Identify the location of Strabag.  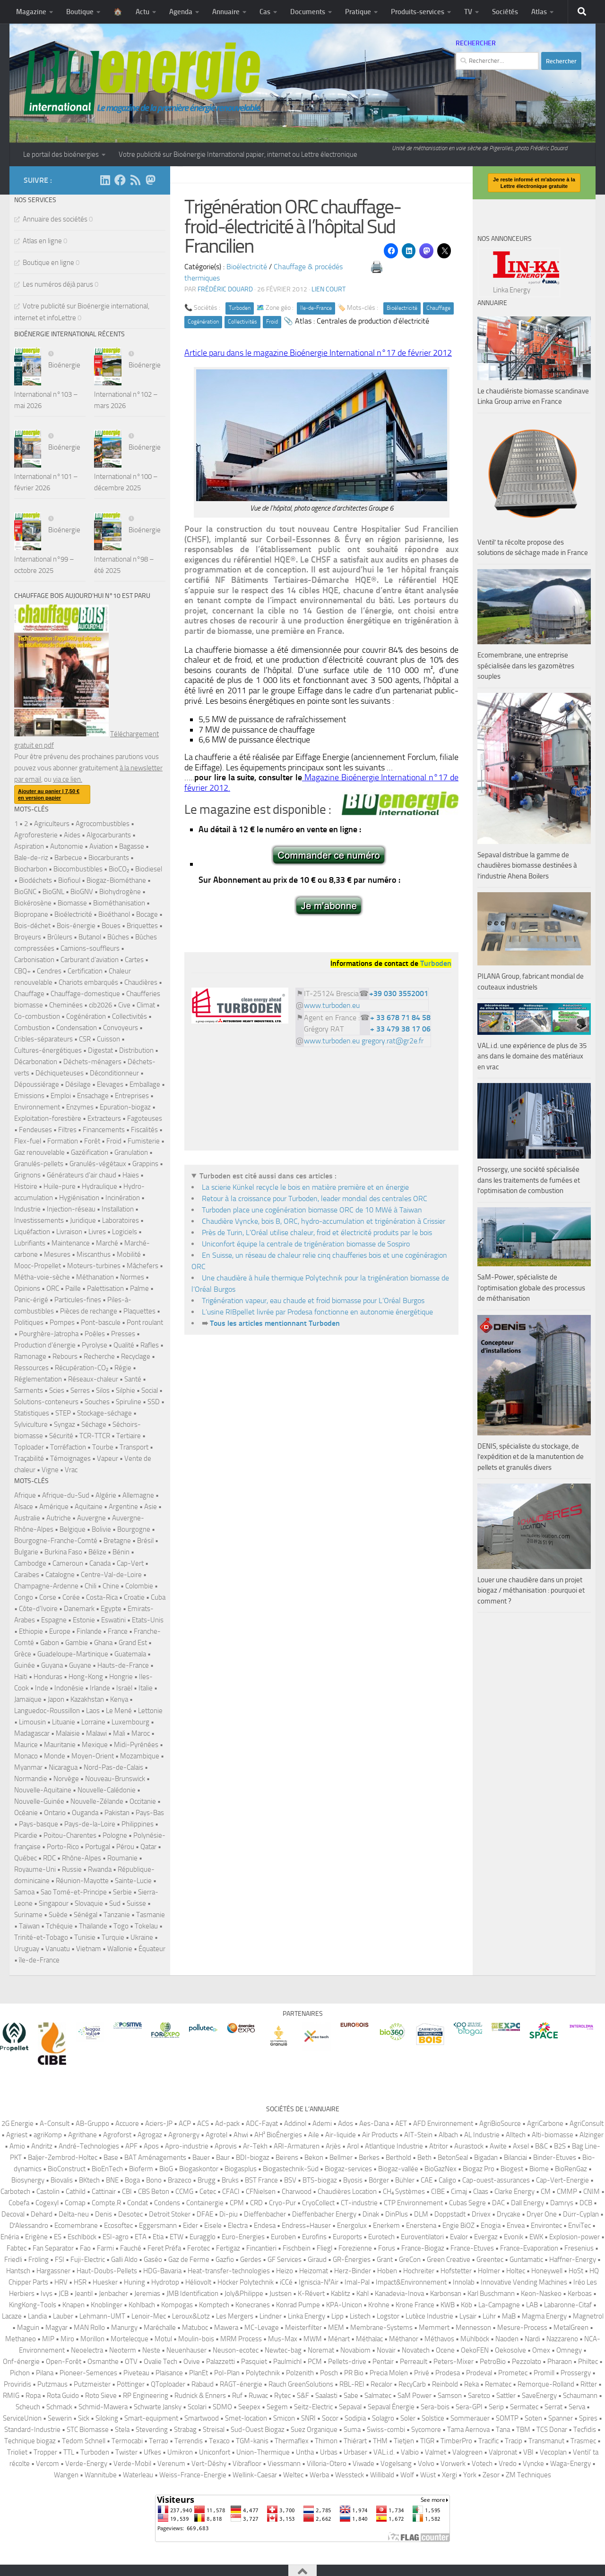
(185, 2429).